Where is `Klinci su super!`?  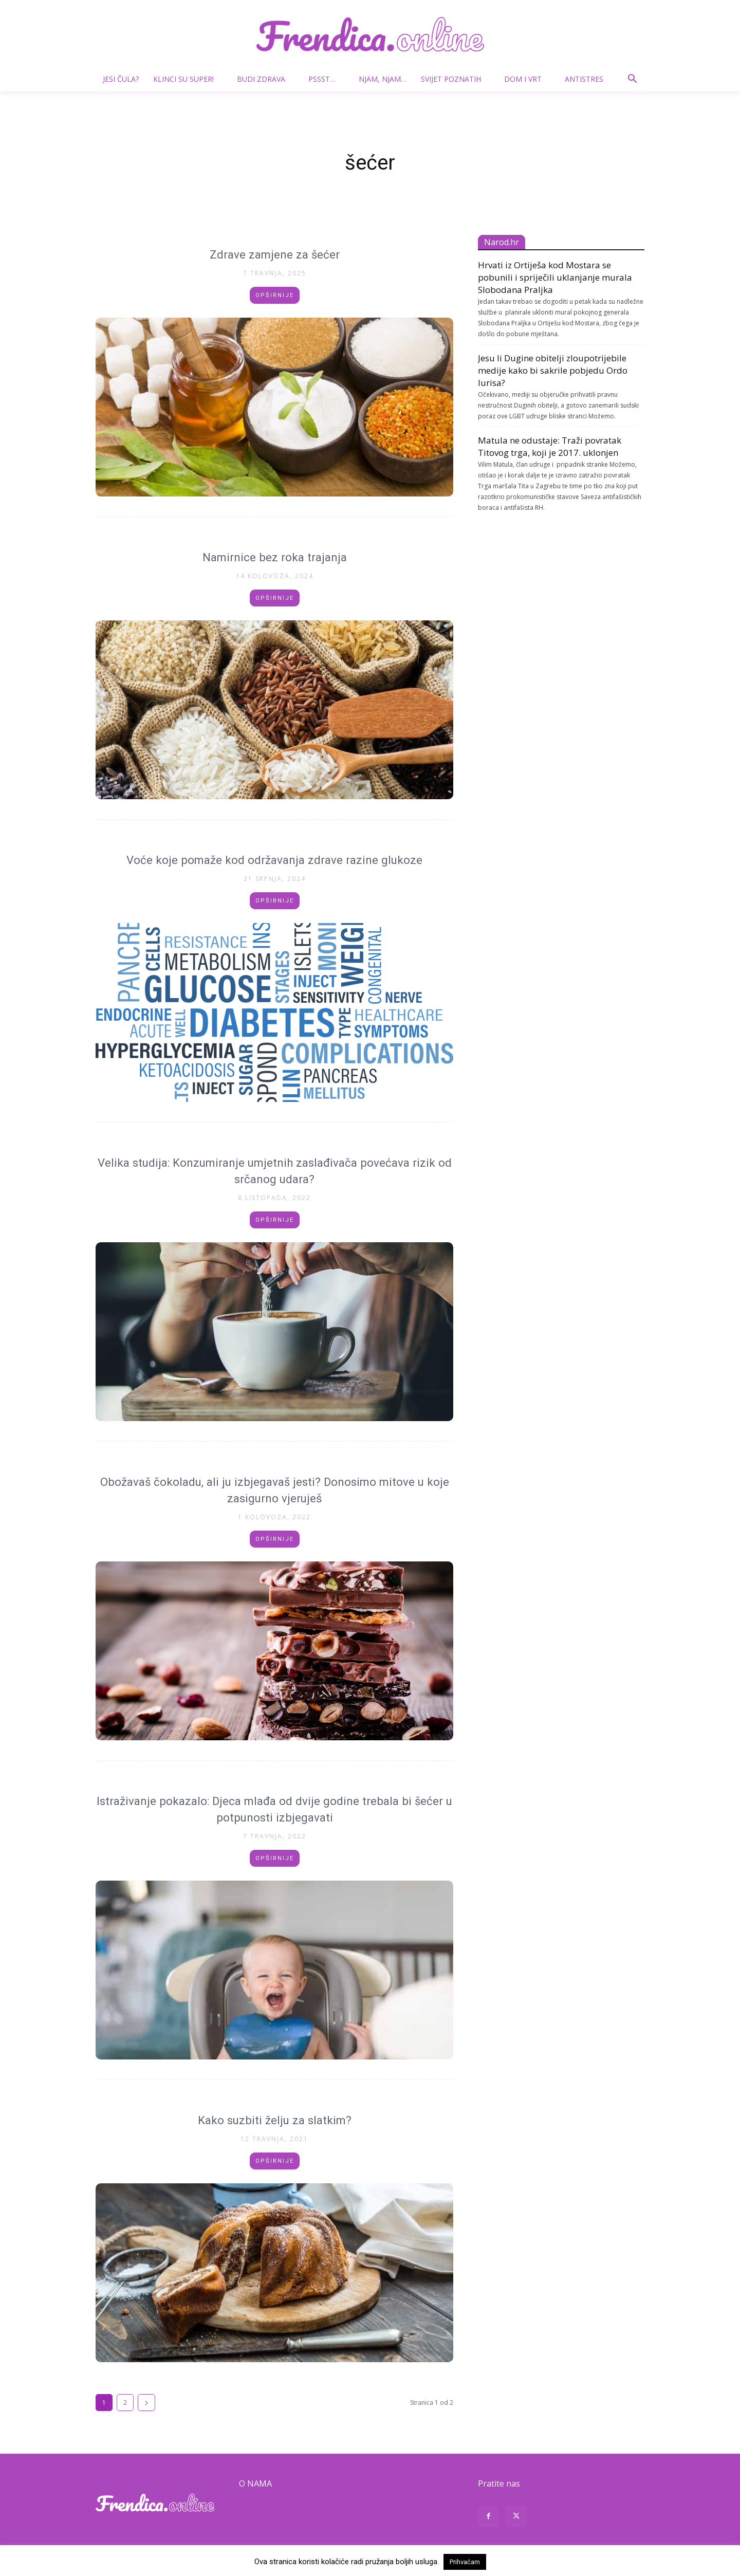
Klinci su super! is located at coordinates (187, 79).